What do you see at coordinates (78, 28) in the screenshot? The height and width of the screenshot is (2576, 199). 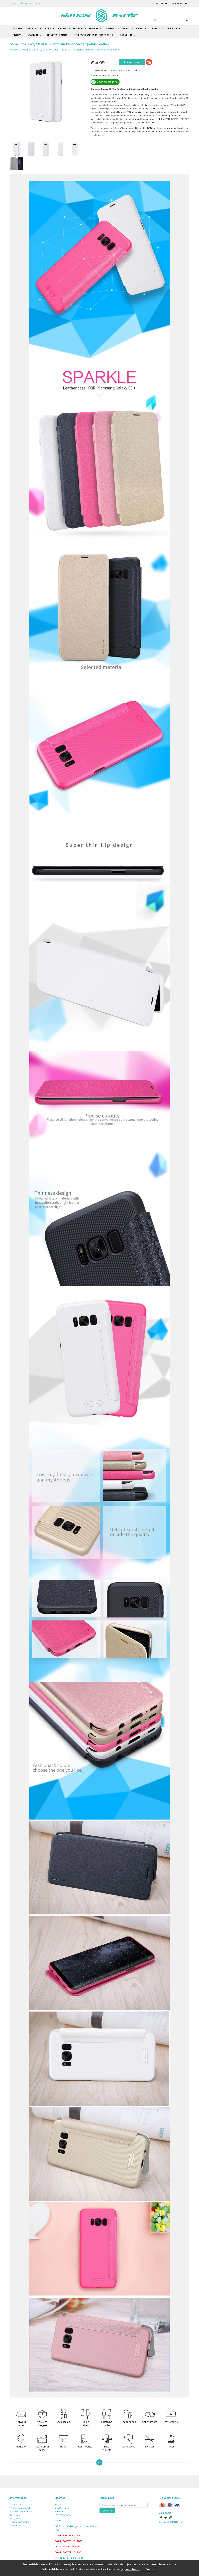 I see `Huawei` at bounding box center [78, 28].